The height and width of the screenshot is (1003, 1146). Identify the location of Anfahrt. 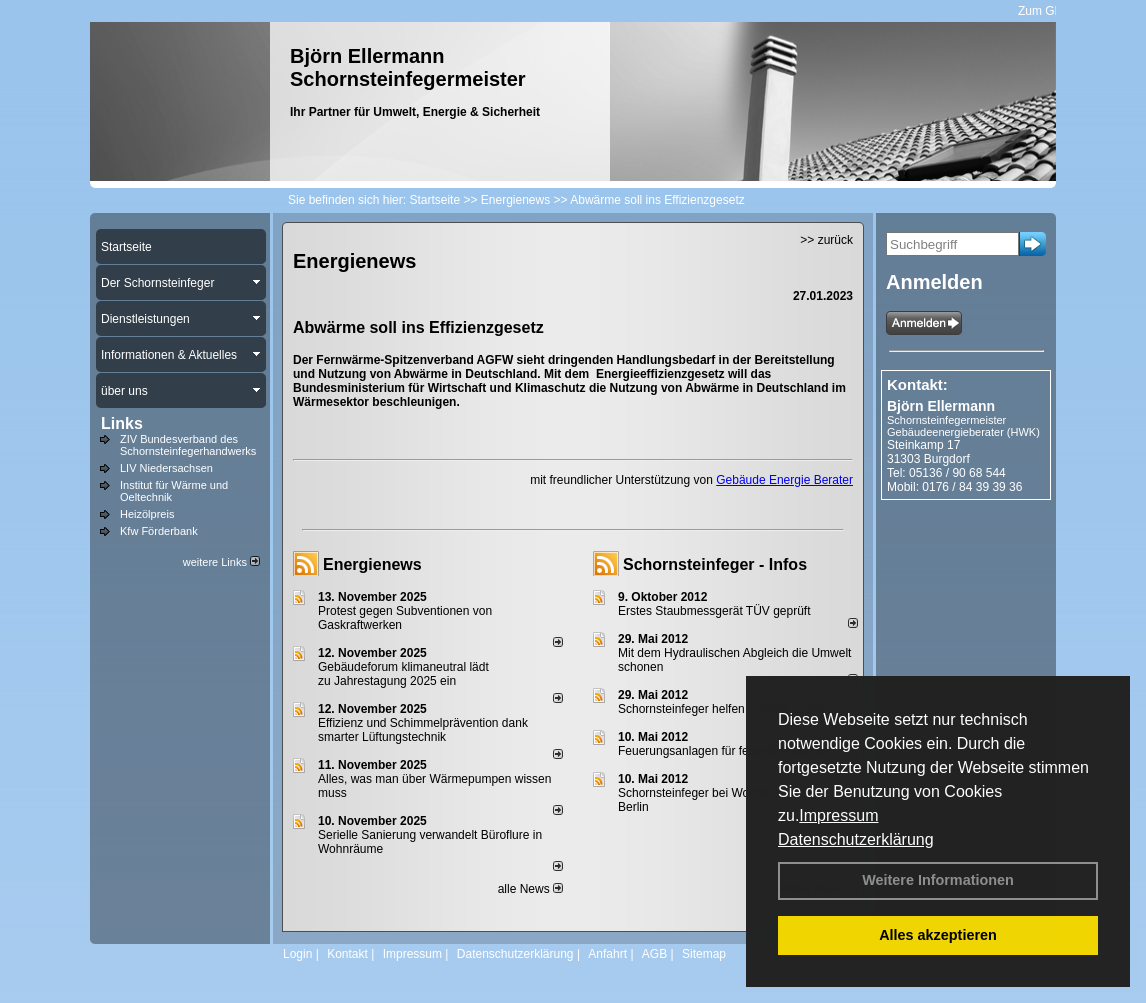
(607, 954).